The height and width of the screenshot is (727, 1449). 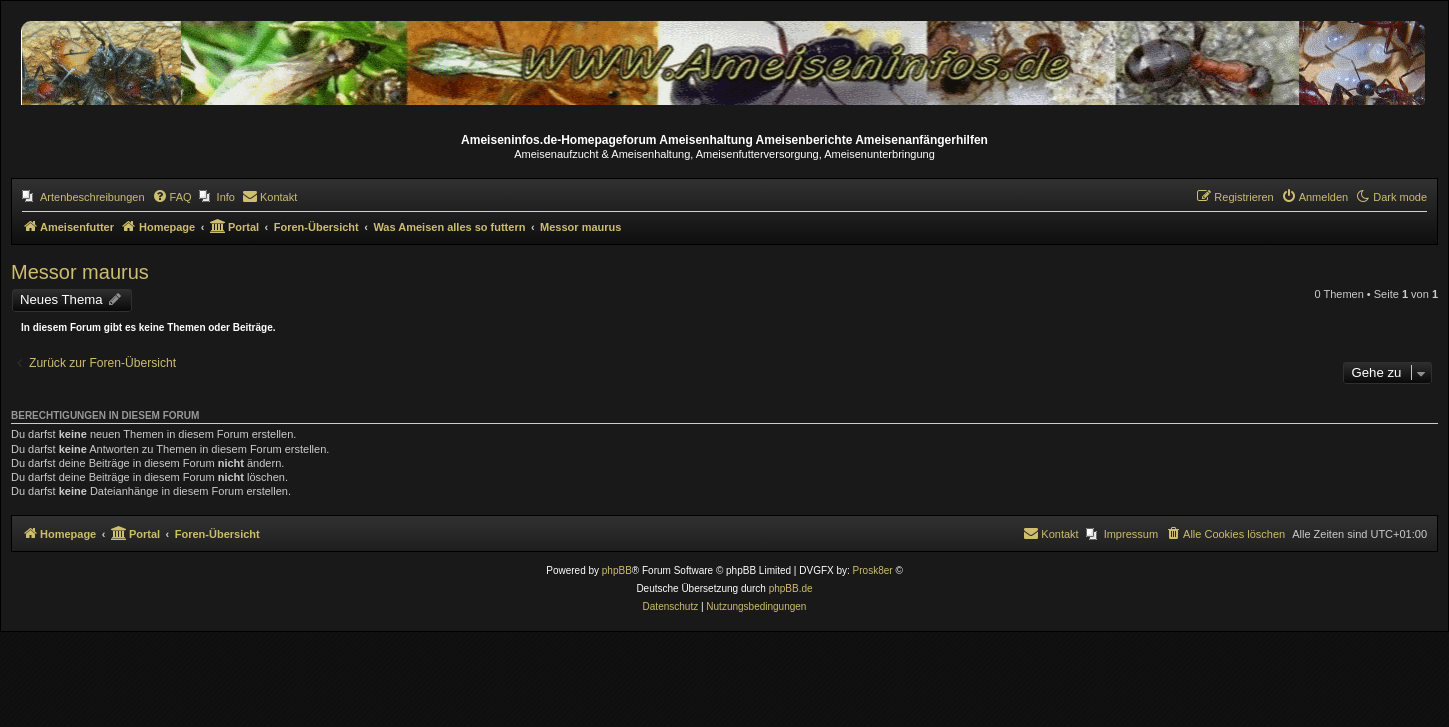 I want to click on Prosk8er, so click(x=873, y=570).